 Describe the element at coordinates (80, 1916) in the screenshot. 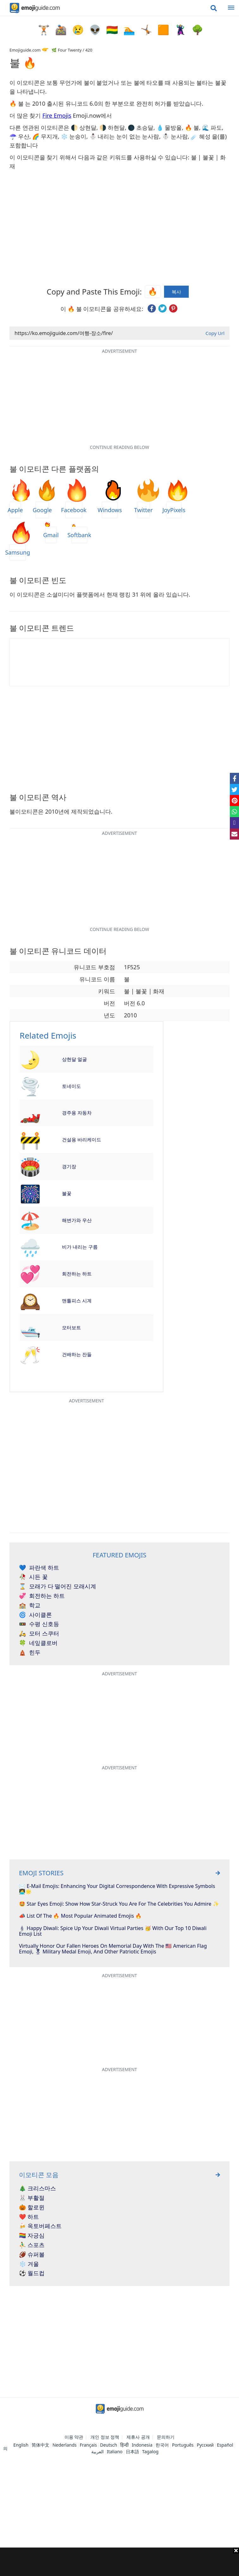

I see `📣 List Of The 🔥 Most Popular Animated Emojis 🔥` at that location.